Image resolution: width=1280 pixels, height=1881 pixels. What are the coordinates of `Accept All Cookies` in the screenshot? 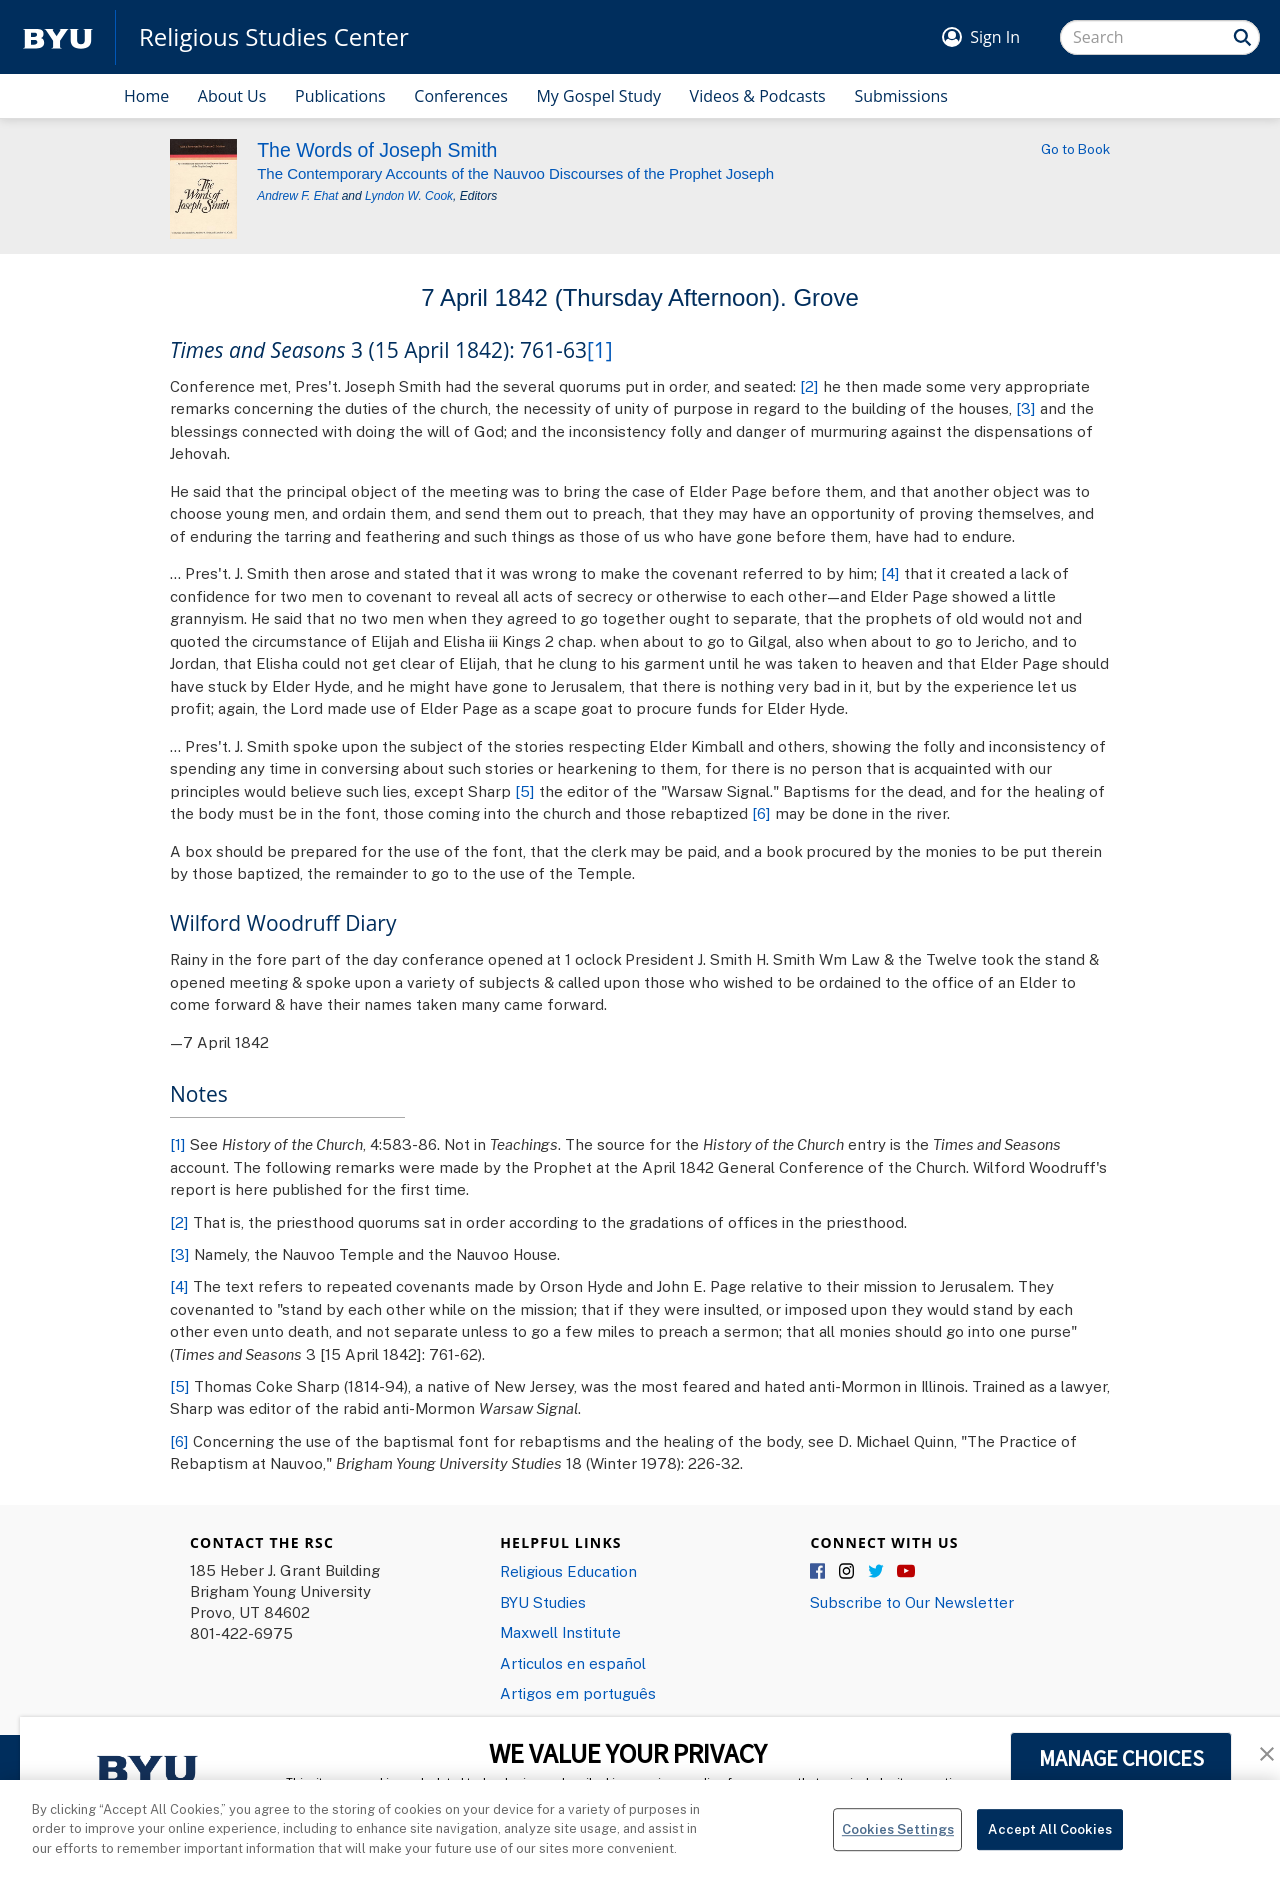 It's located at (1049, 1840).